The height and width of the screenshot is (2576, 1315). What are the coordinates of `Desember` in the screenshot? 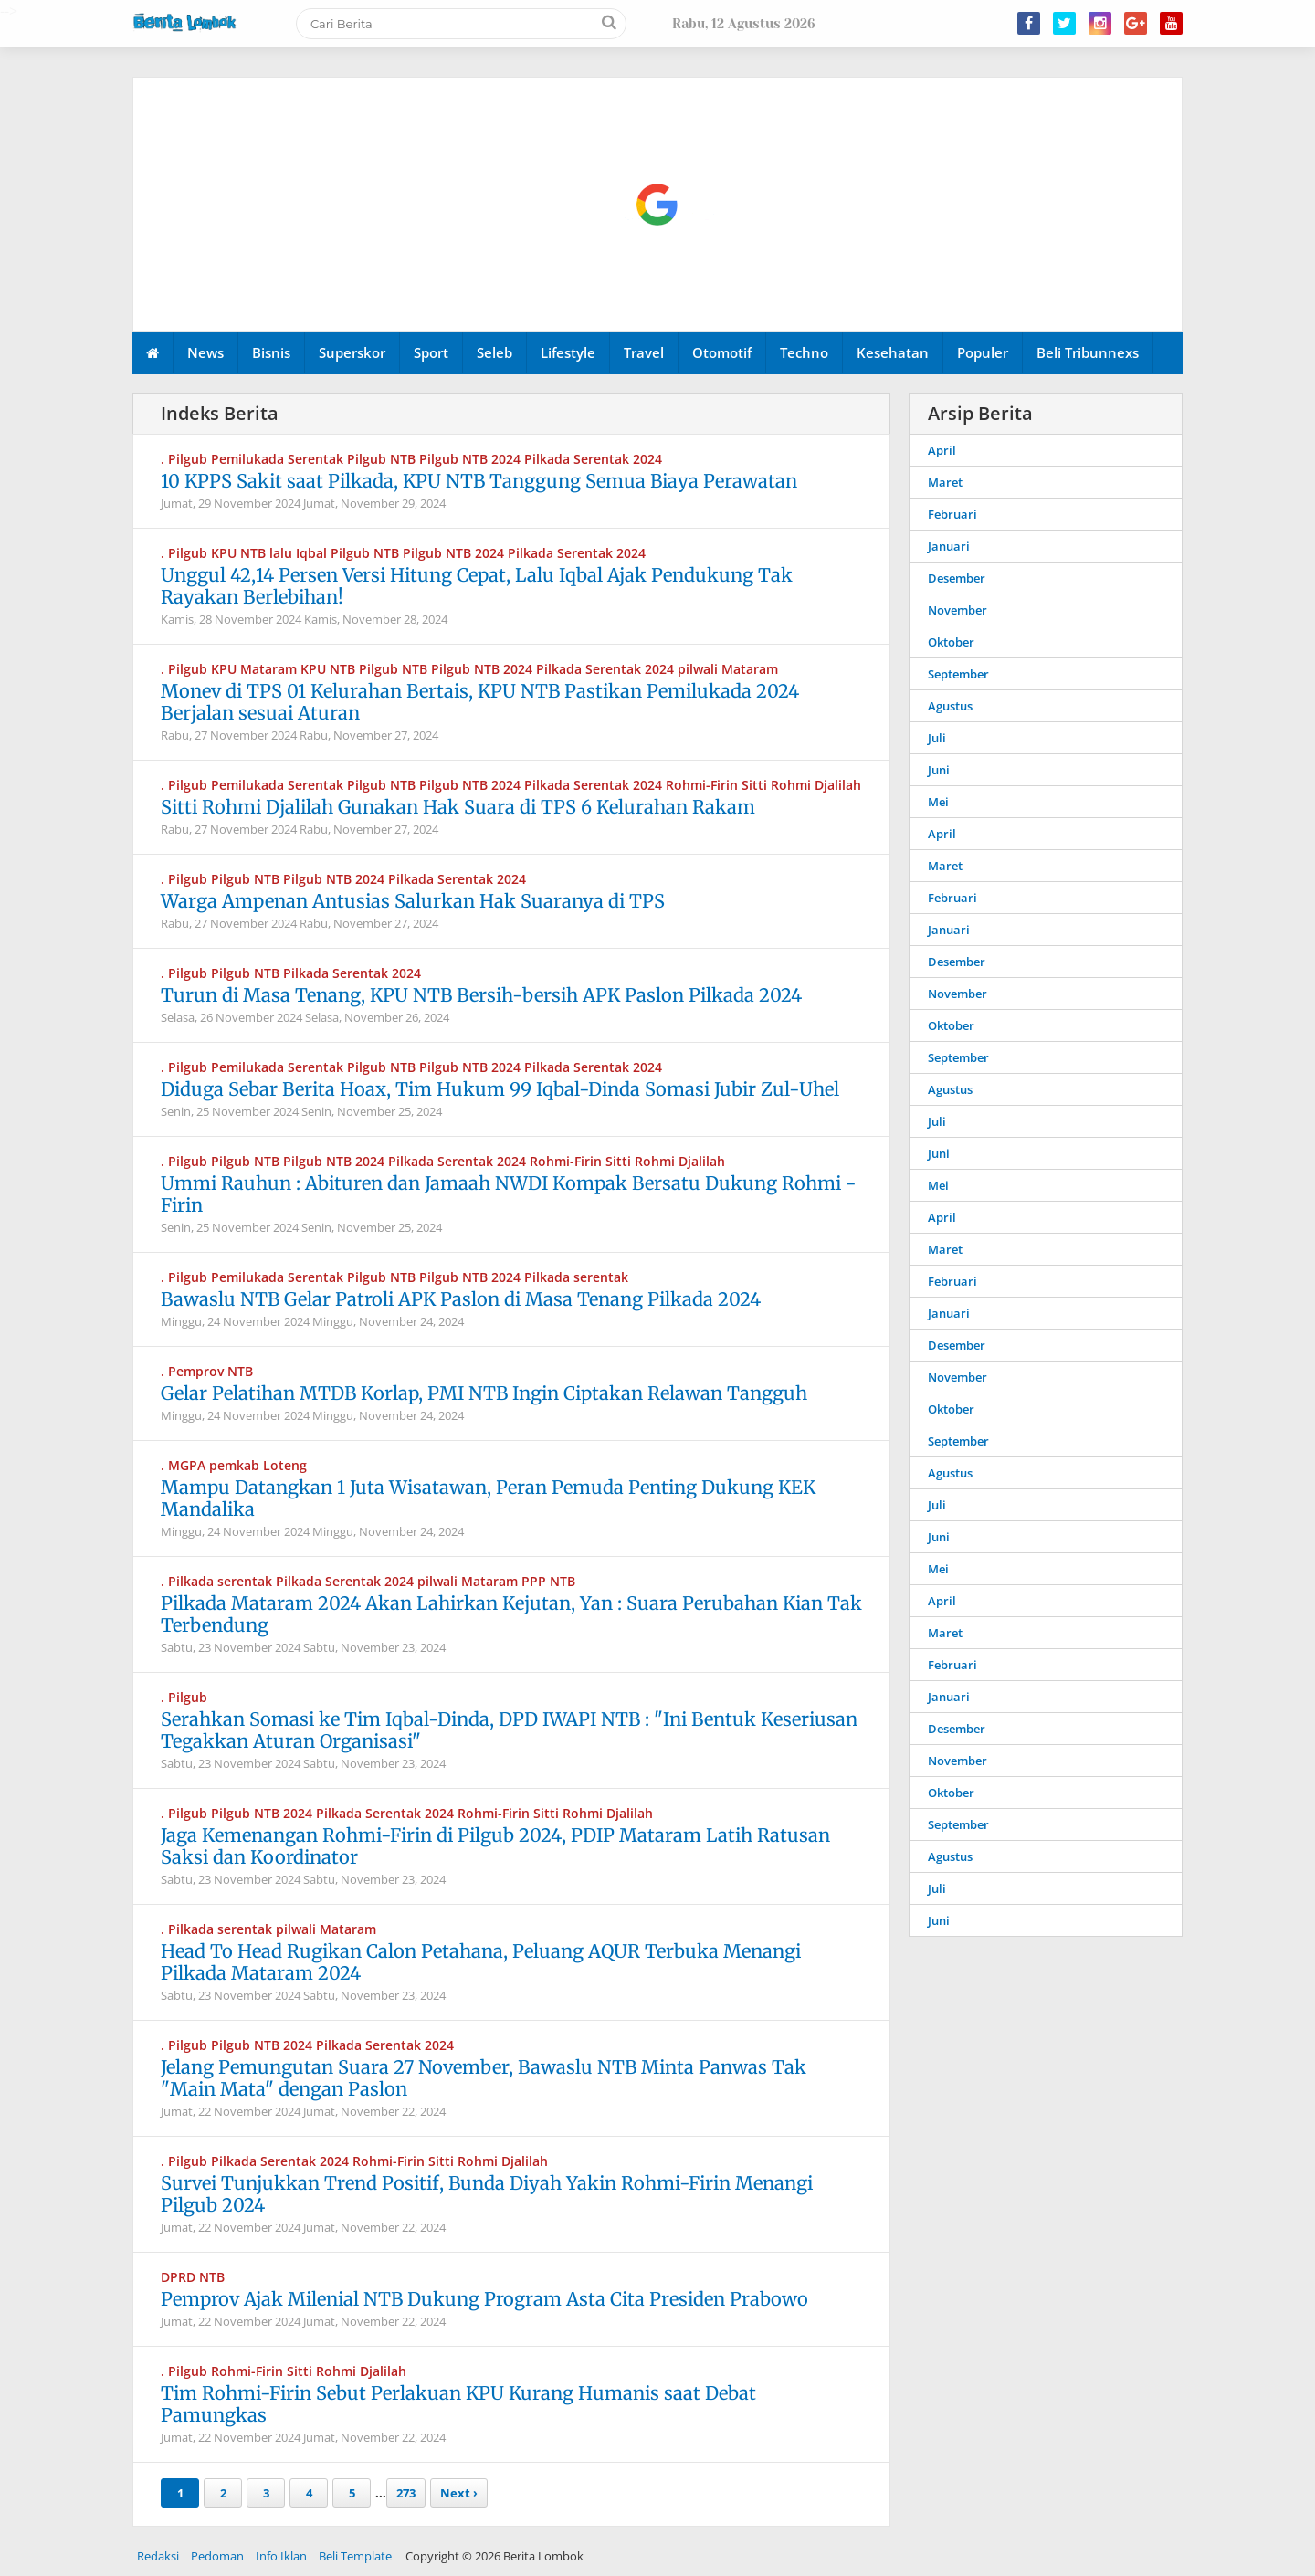 It's located at (956, 578).